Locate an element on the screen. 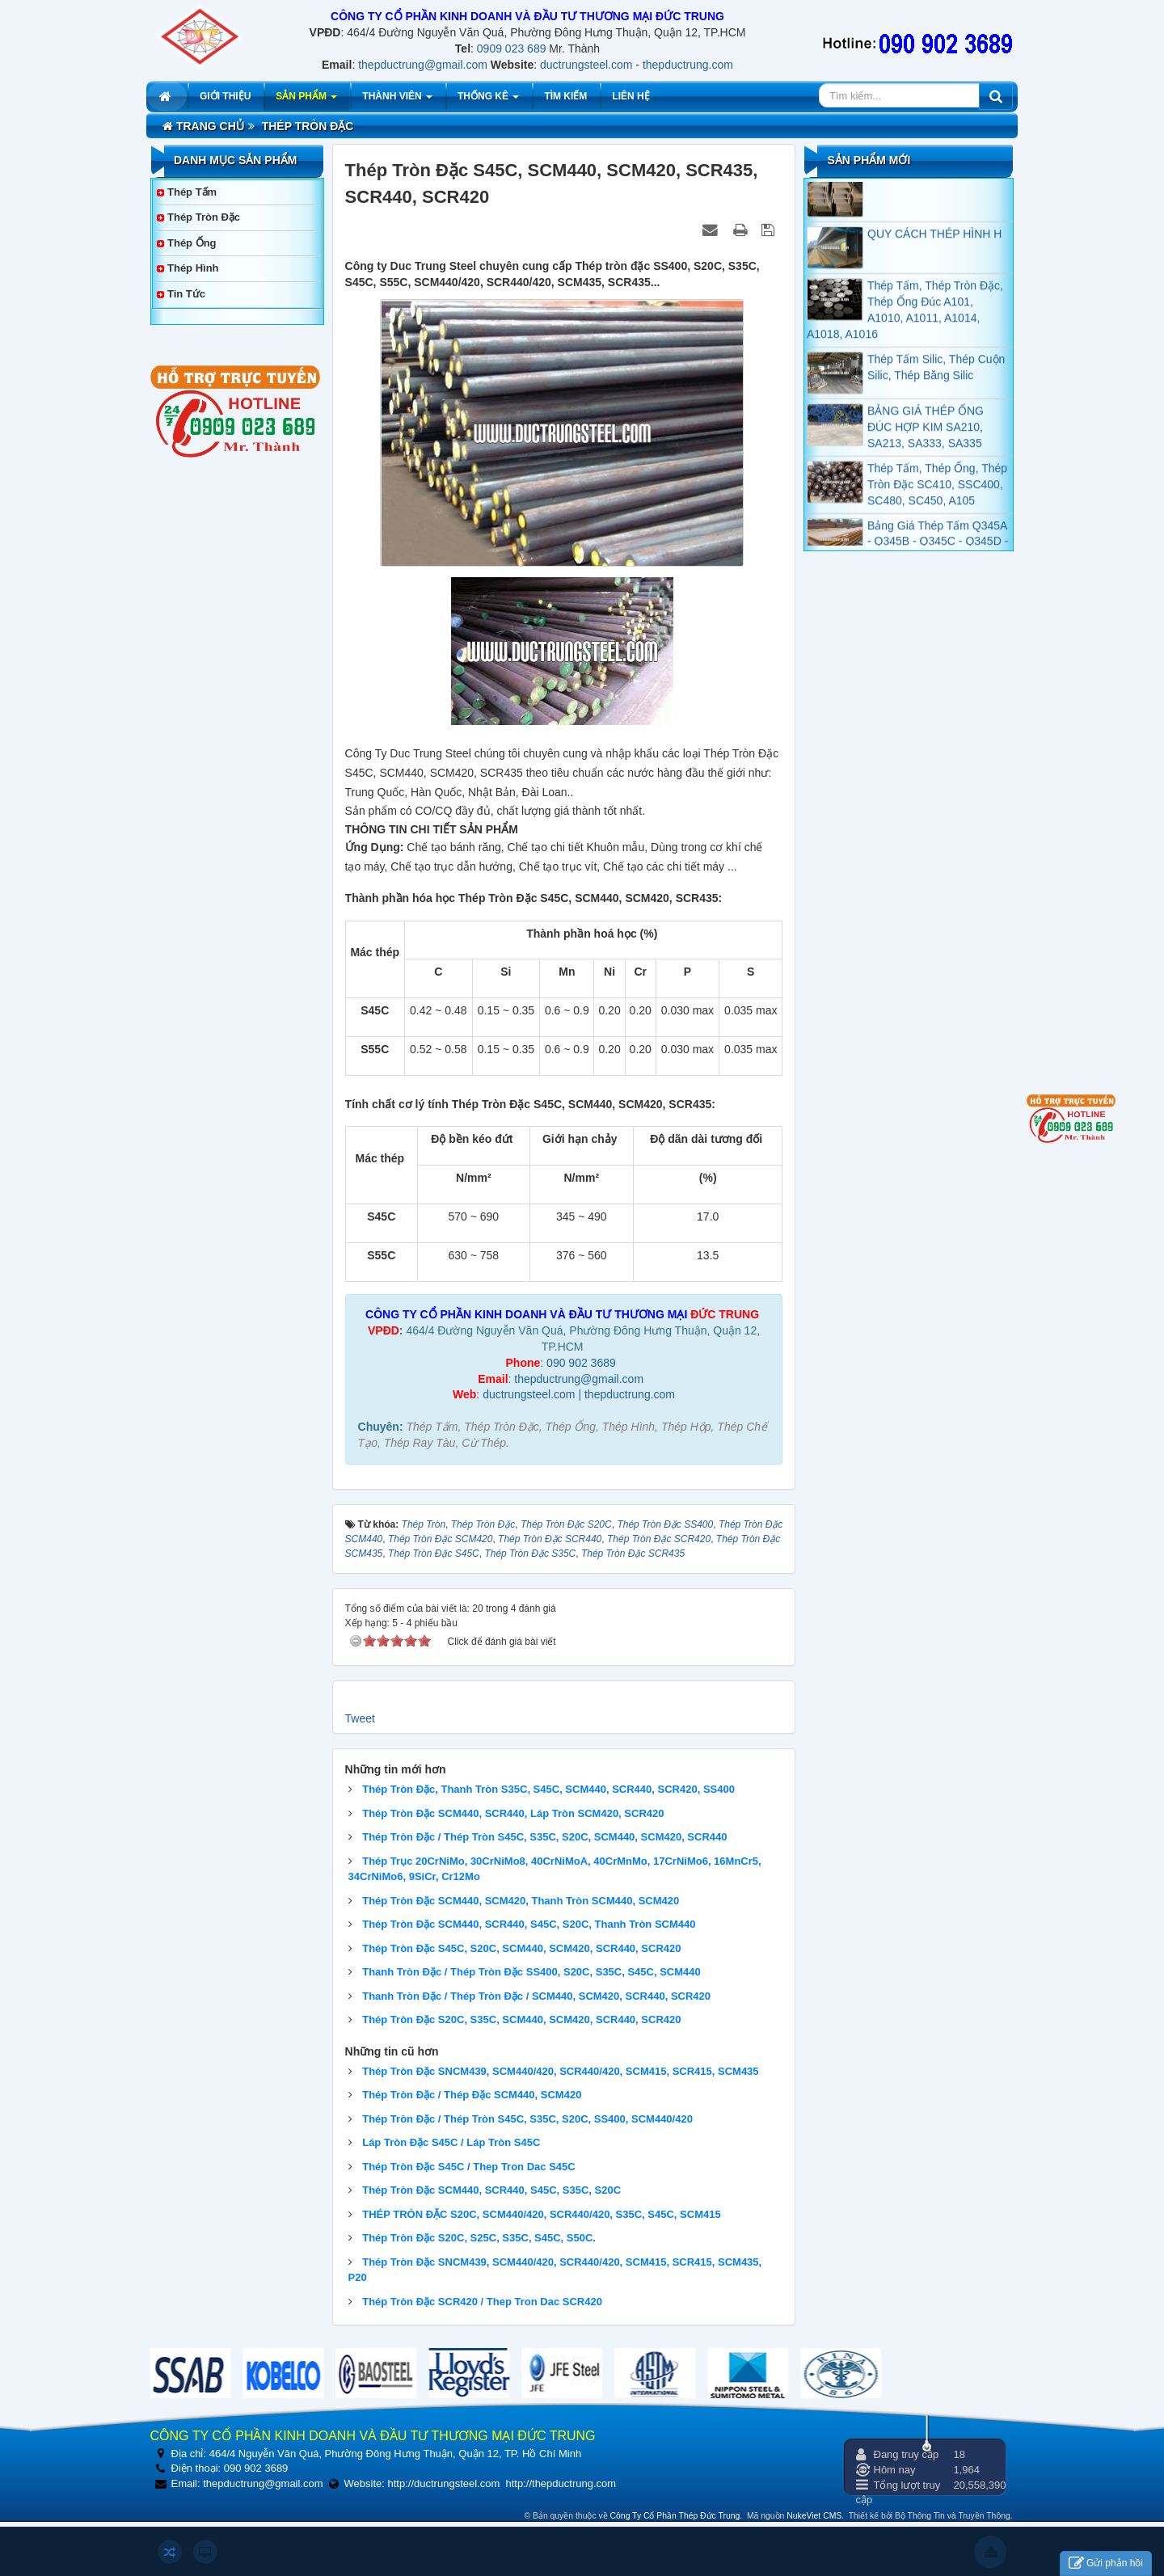 The image size is (1164, 2576). Tin tức is located at coordinates (186, 294).